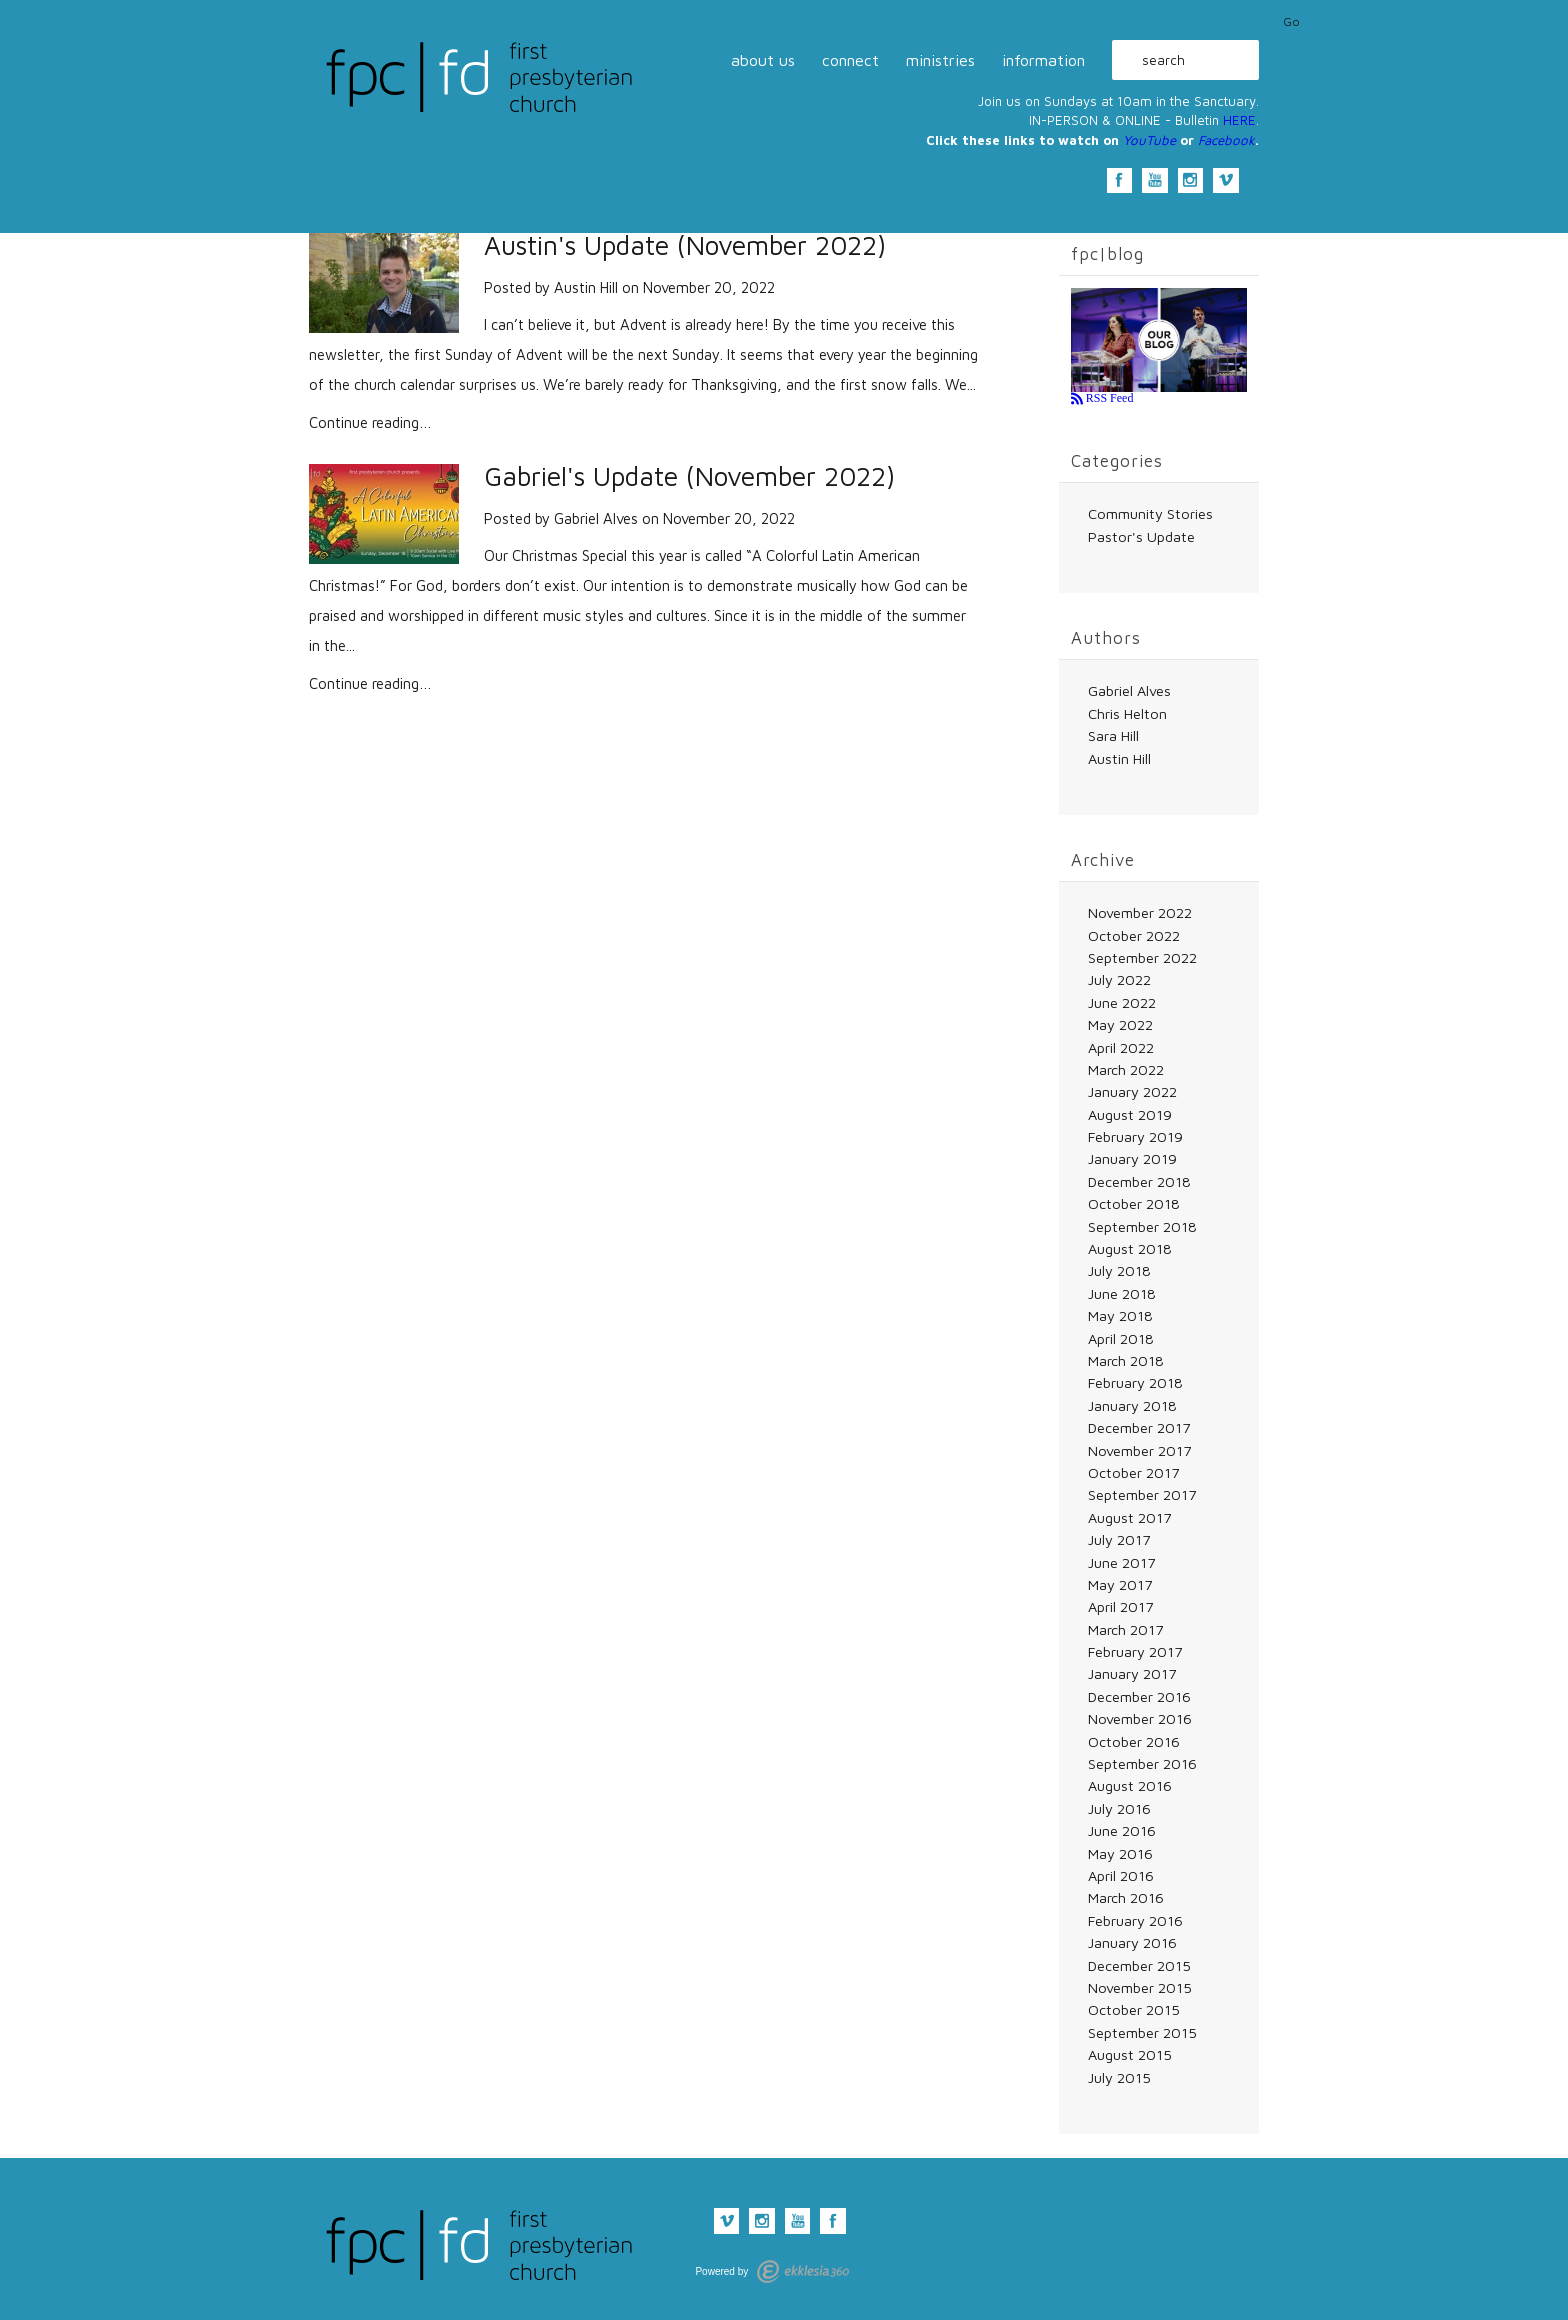 The image size is (1568, 2320). What do you see at coordinates (1113, 735) in the screenshot?
I see `Sara Hill` at bounding box center [1113, 735].